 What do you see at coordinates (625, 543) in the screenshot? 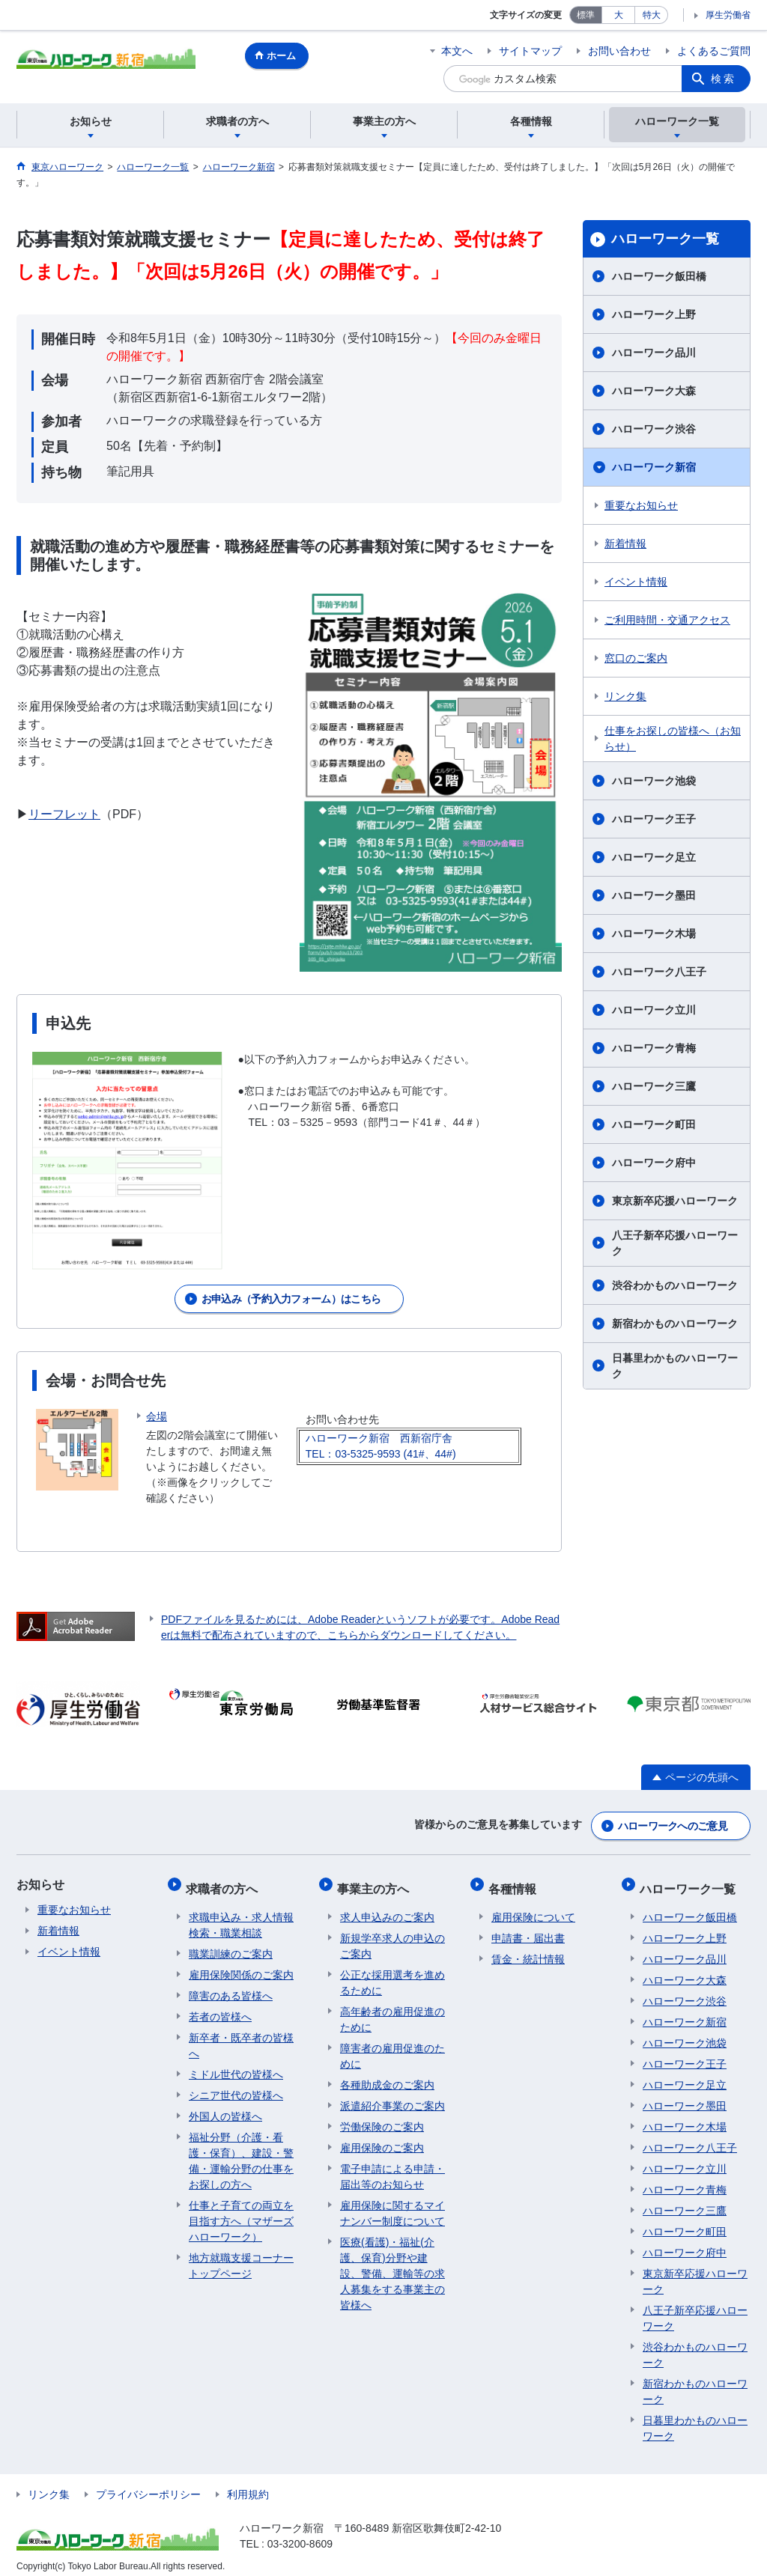
I see `新着情報` at bounding box center [625, 543].